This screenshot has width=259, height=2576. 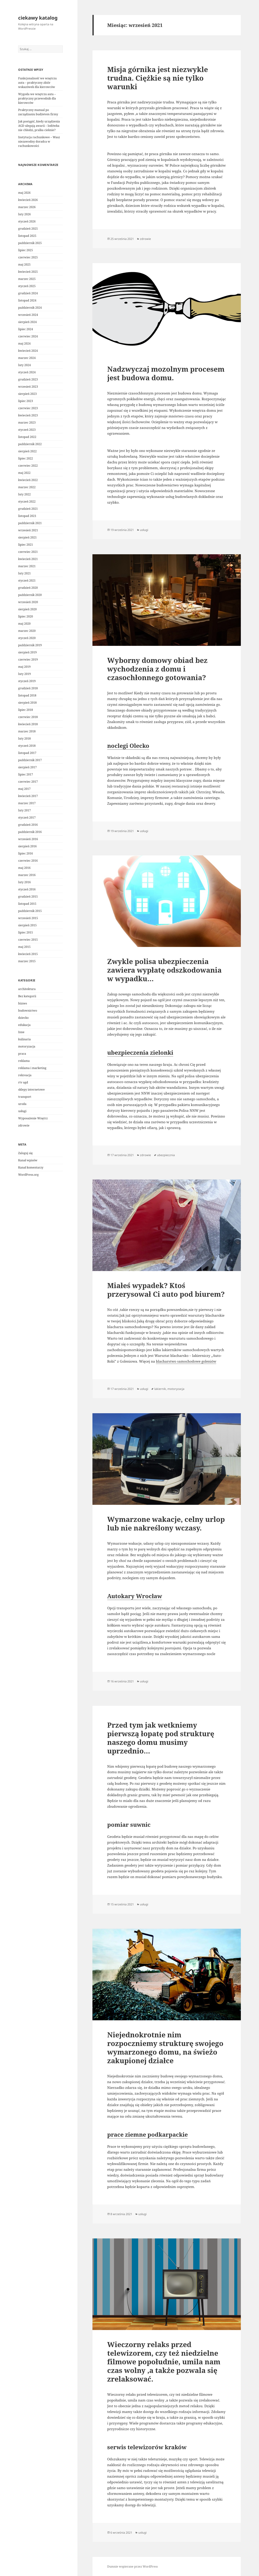 I want to click on marzec 2023, so click(x=27, y=422).